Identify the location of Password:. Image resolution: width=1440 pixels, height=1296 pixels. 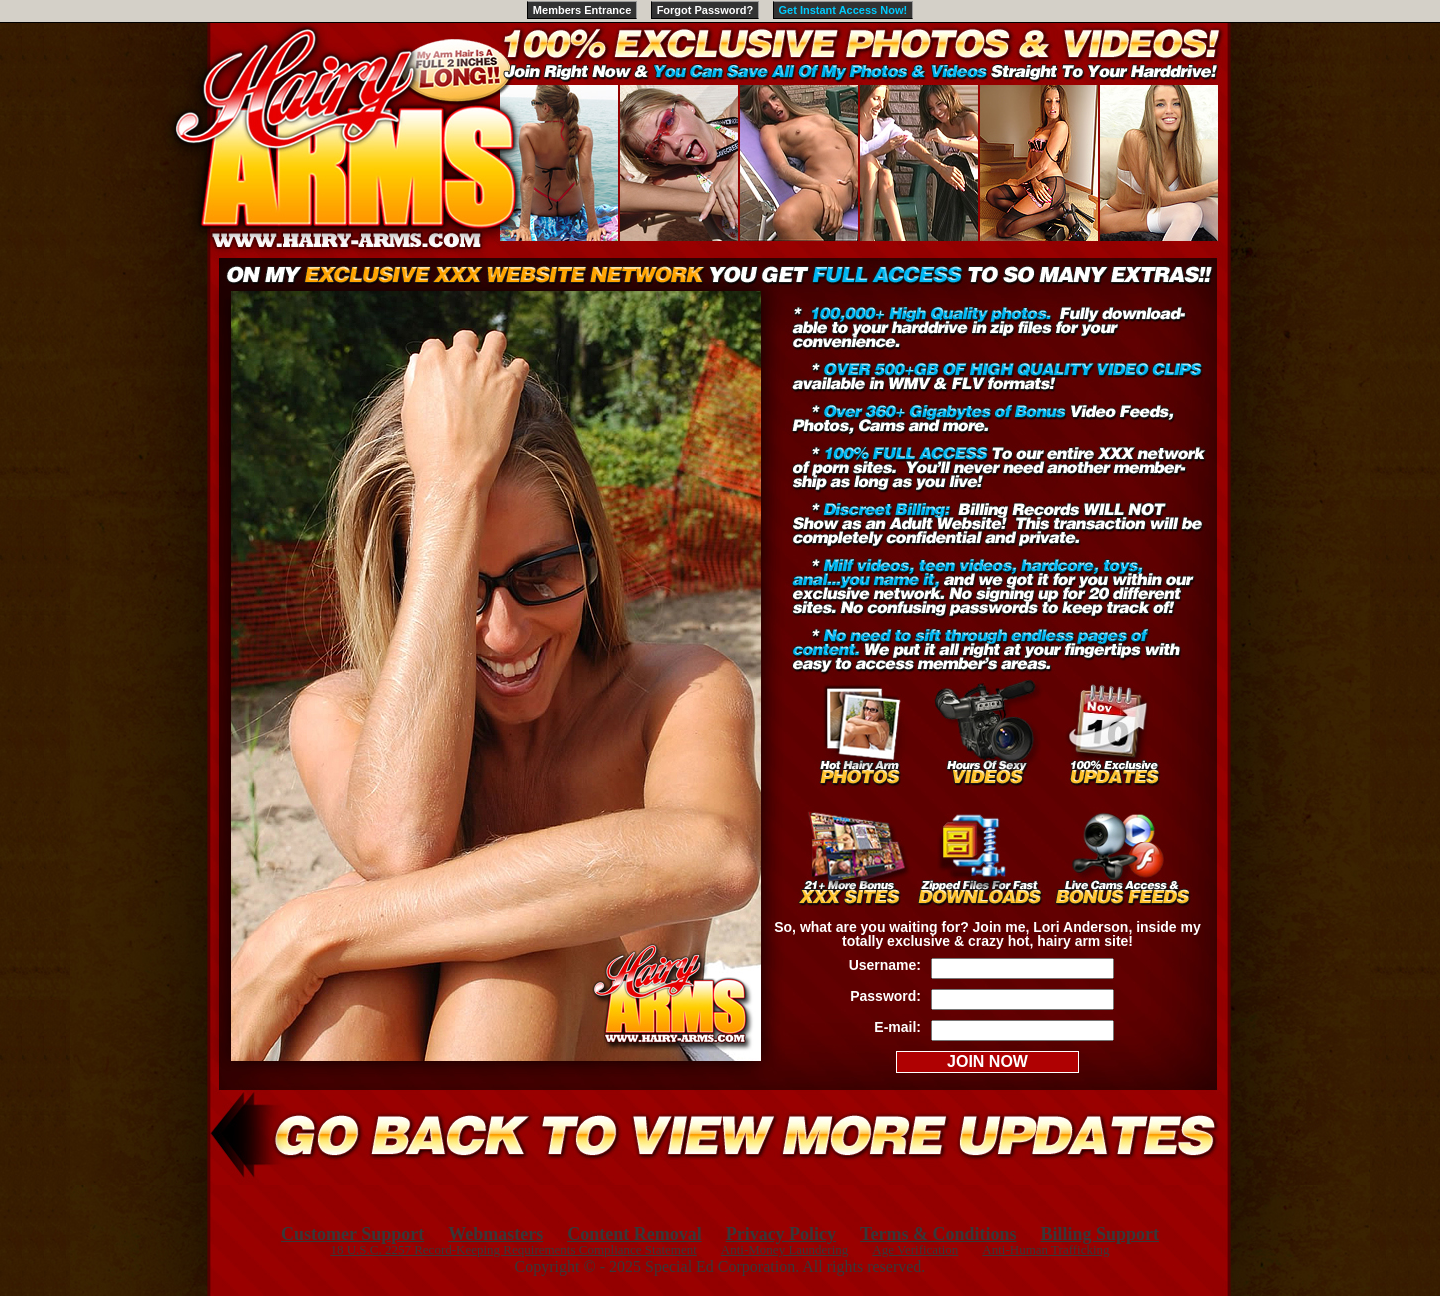
(885, 996).